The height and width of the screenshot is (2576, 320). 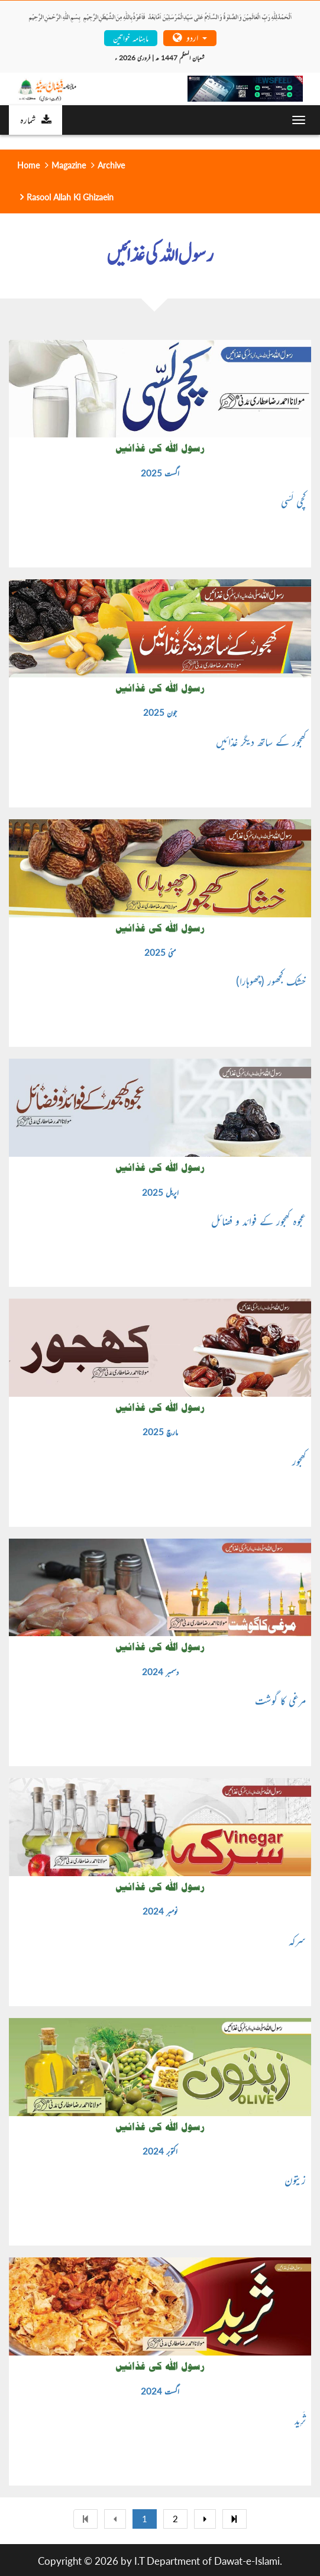 What do you see at coordinates (280, 1700) in the screenshot?
I see `مرغی کا گوشت` at bounding box center [280, 1700].